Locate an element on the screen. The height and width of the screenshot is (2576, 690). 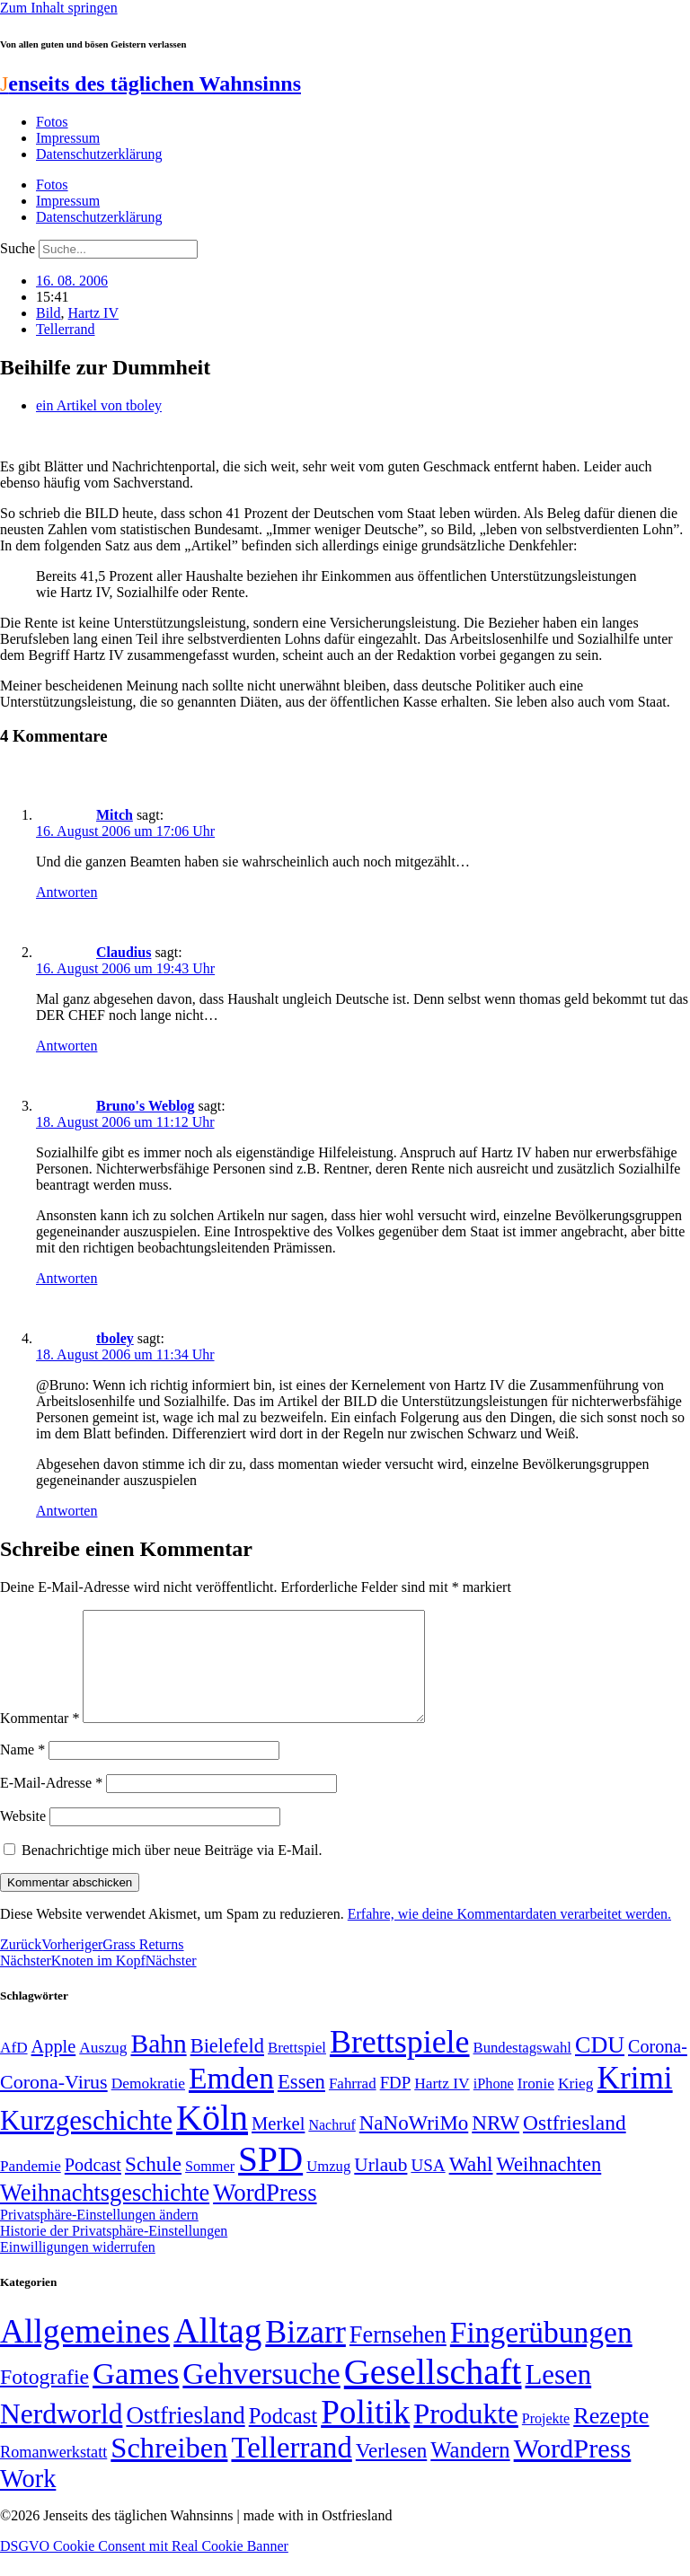
SPD [SPD (426 Einträge)] is located at coordinates (270, 2180).